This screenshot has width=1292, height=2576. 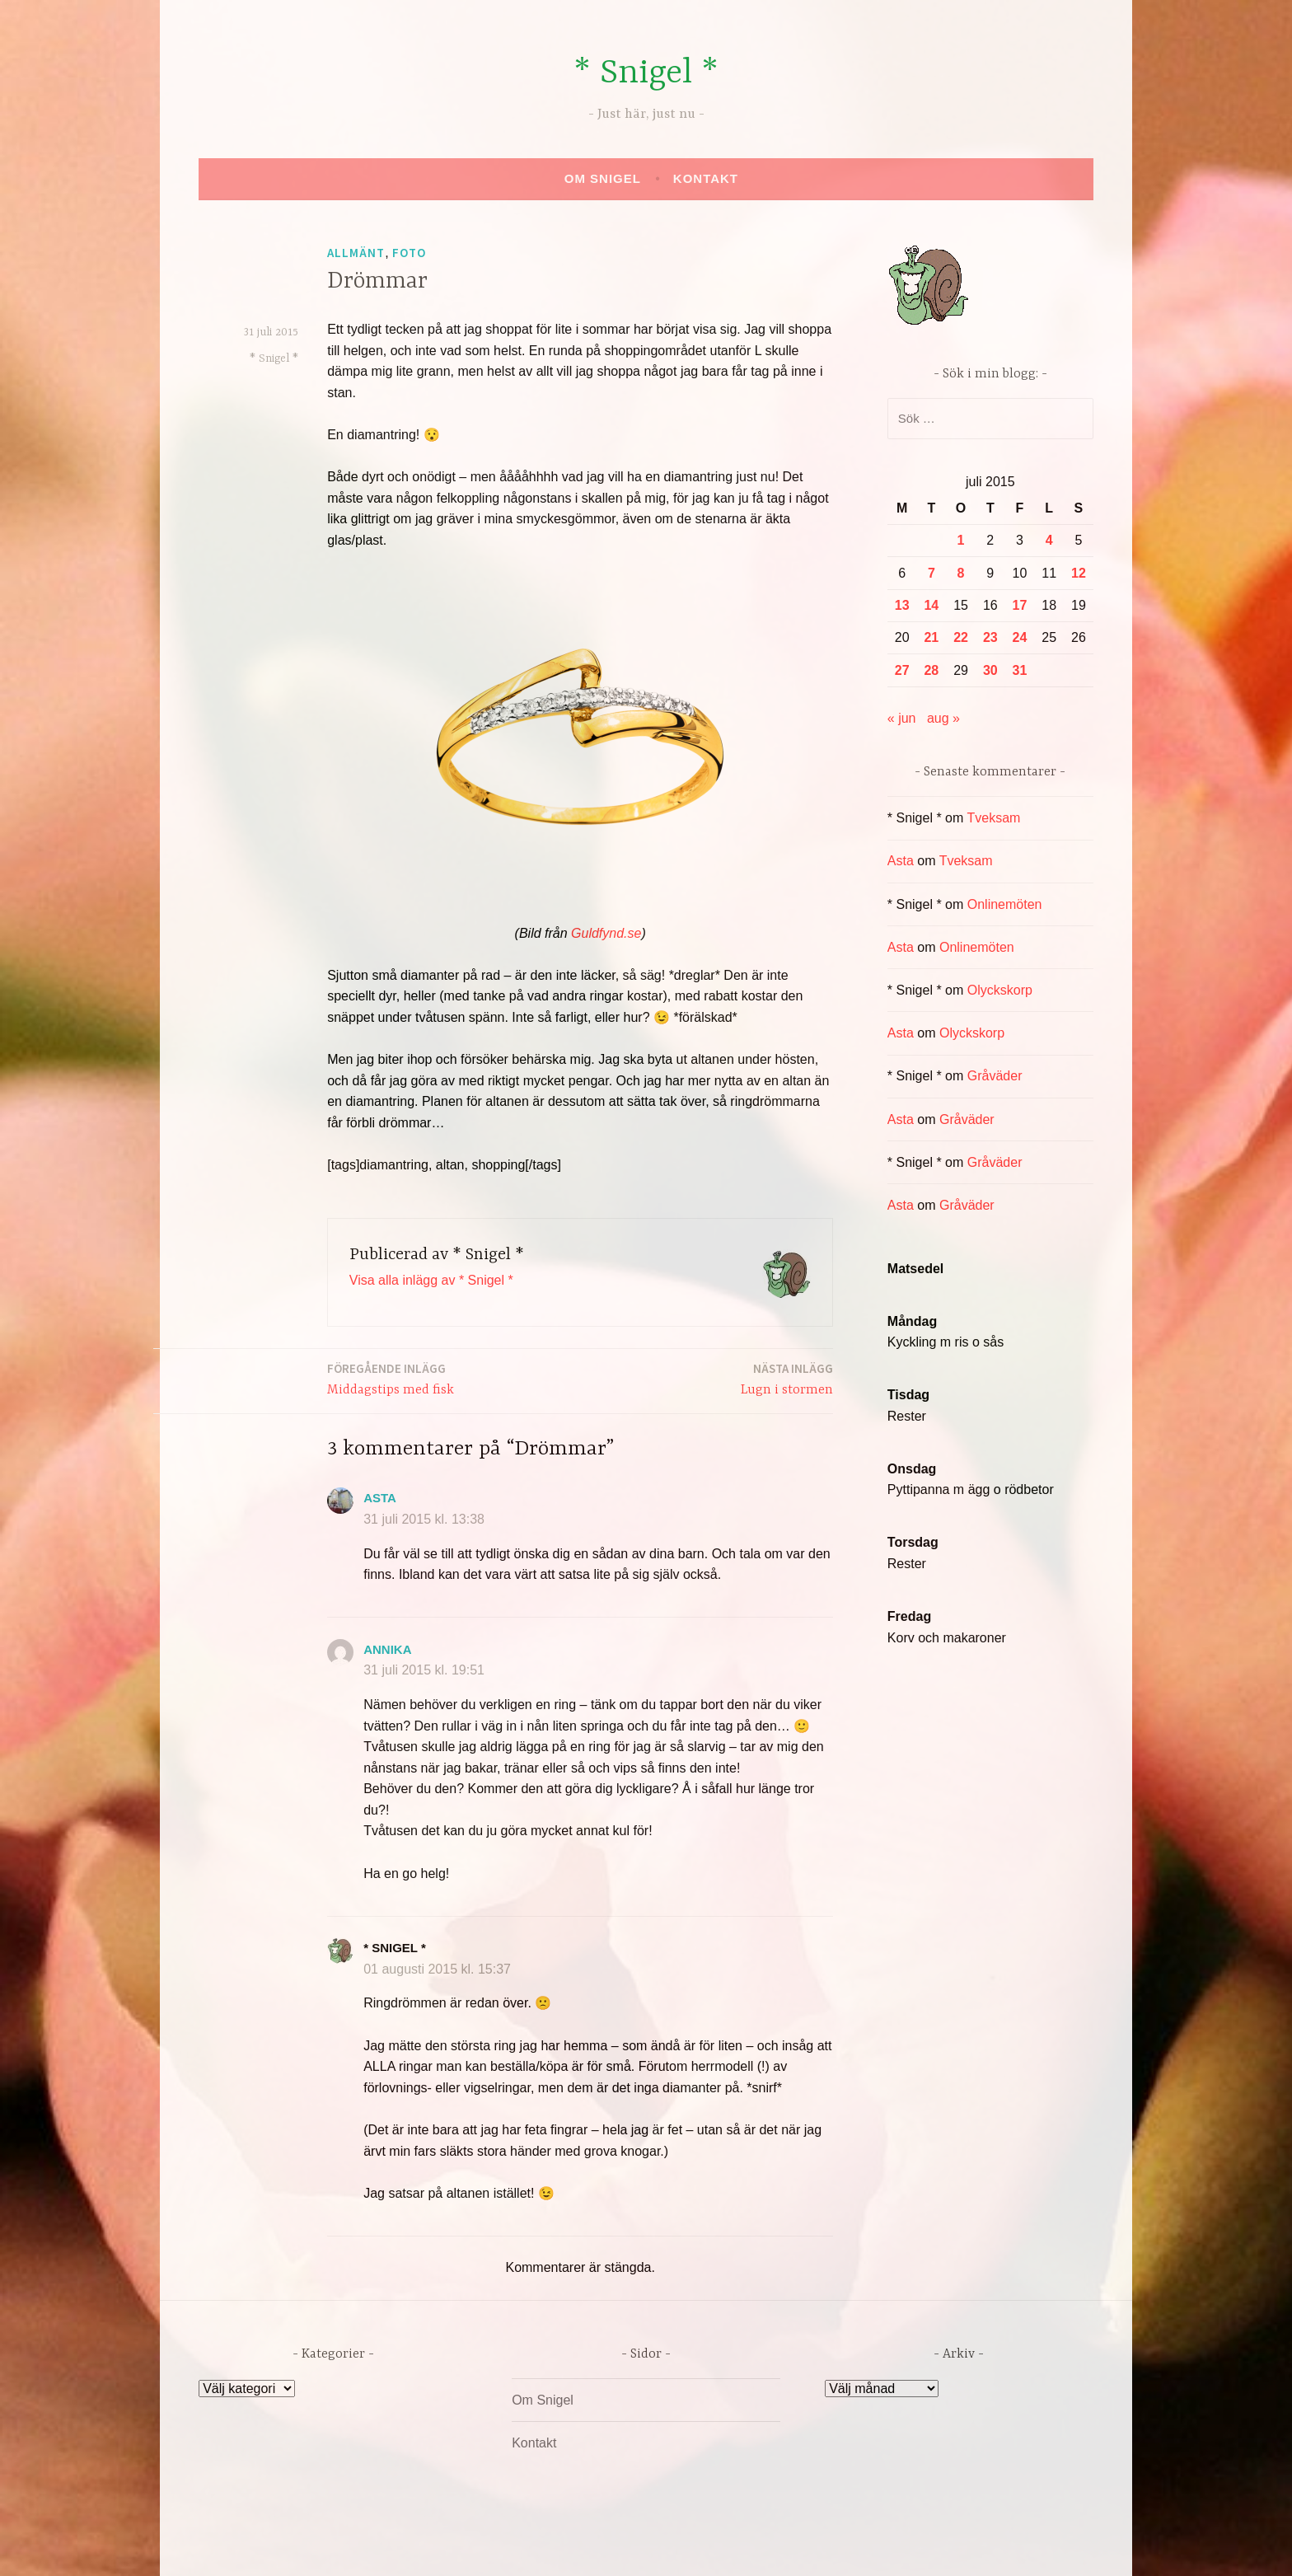 What do you see at coordinates (787, 1378) in the screenshot?
I see `Lugn i stormen` at bounding box center [787, 1378].